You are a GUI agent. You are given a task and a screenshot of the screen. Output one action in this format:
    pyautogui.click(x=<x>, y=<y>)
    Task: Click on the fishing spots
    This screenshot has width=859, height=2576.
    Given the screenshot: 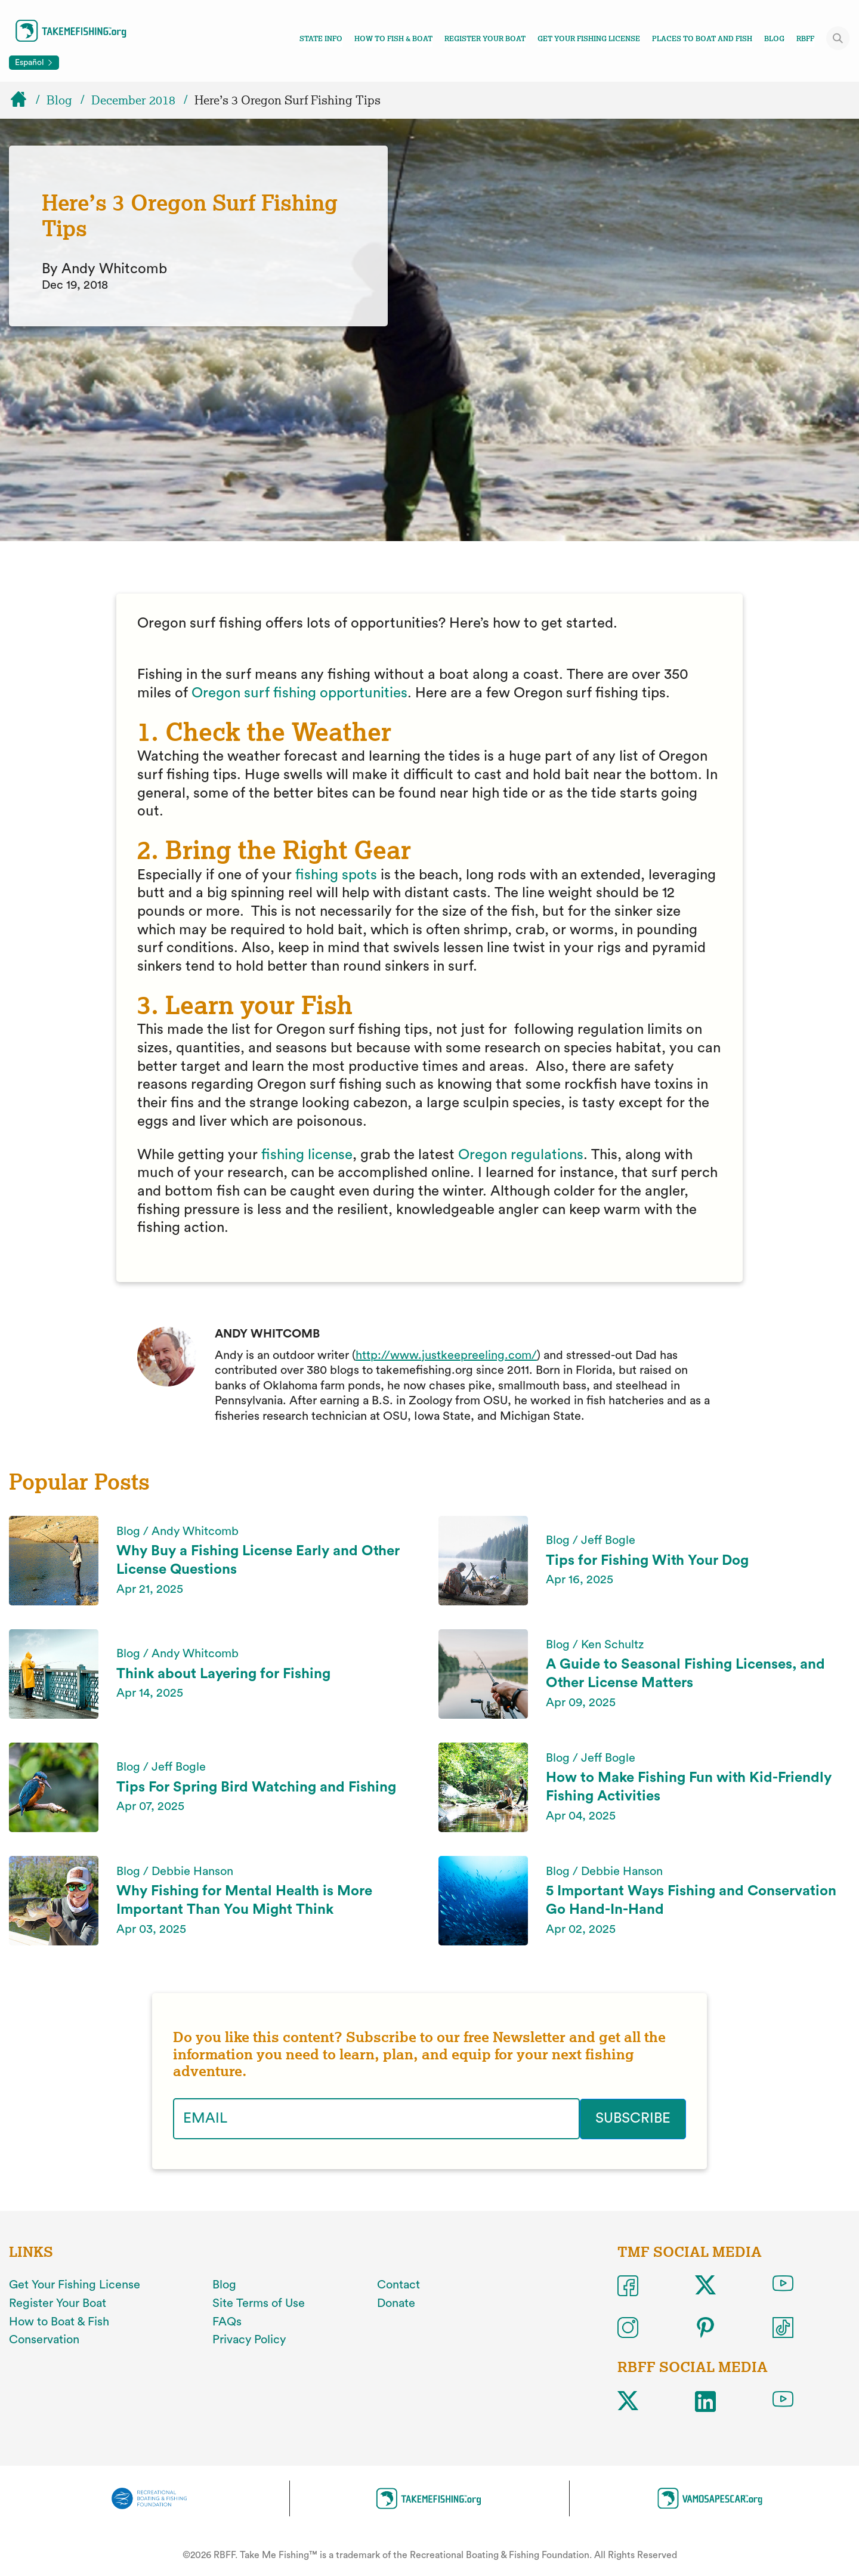 What is the action you would take?
    pyautogui.click(x=336, y=875)
    